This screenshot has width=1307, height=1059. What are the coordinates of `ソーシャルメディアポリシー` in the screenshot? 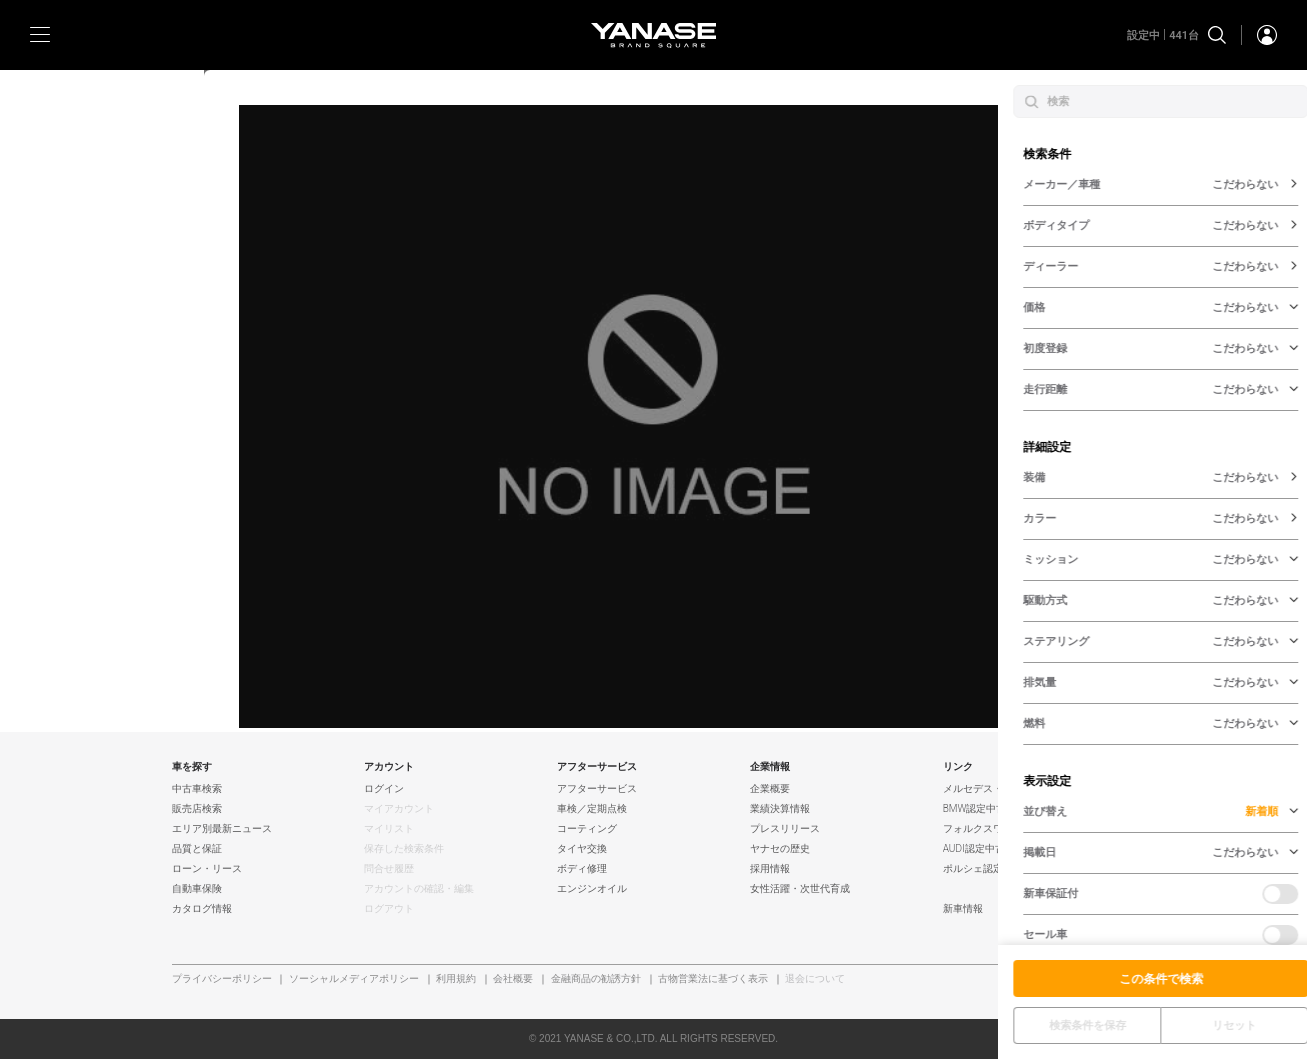 It's located at (354, 979).